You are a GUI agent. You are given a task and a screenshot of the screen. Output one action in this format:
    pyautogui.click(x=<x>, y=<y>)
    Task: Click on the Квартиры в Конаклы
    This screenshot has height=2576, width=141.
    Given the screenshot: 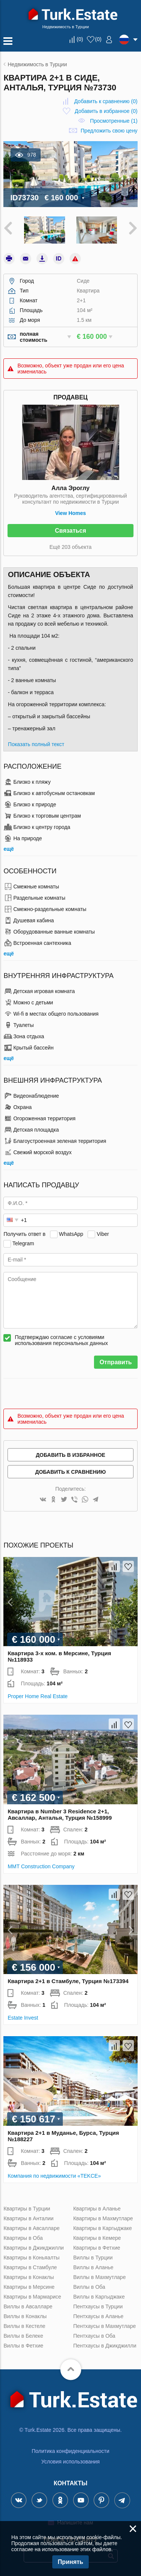 What is the action you would take?
    pyautogui.click(x=28, y=2277)
    